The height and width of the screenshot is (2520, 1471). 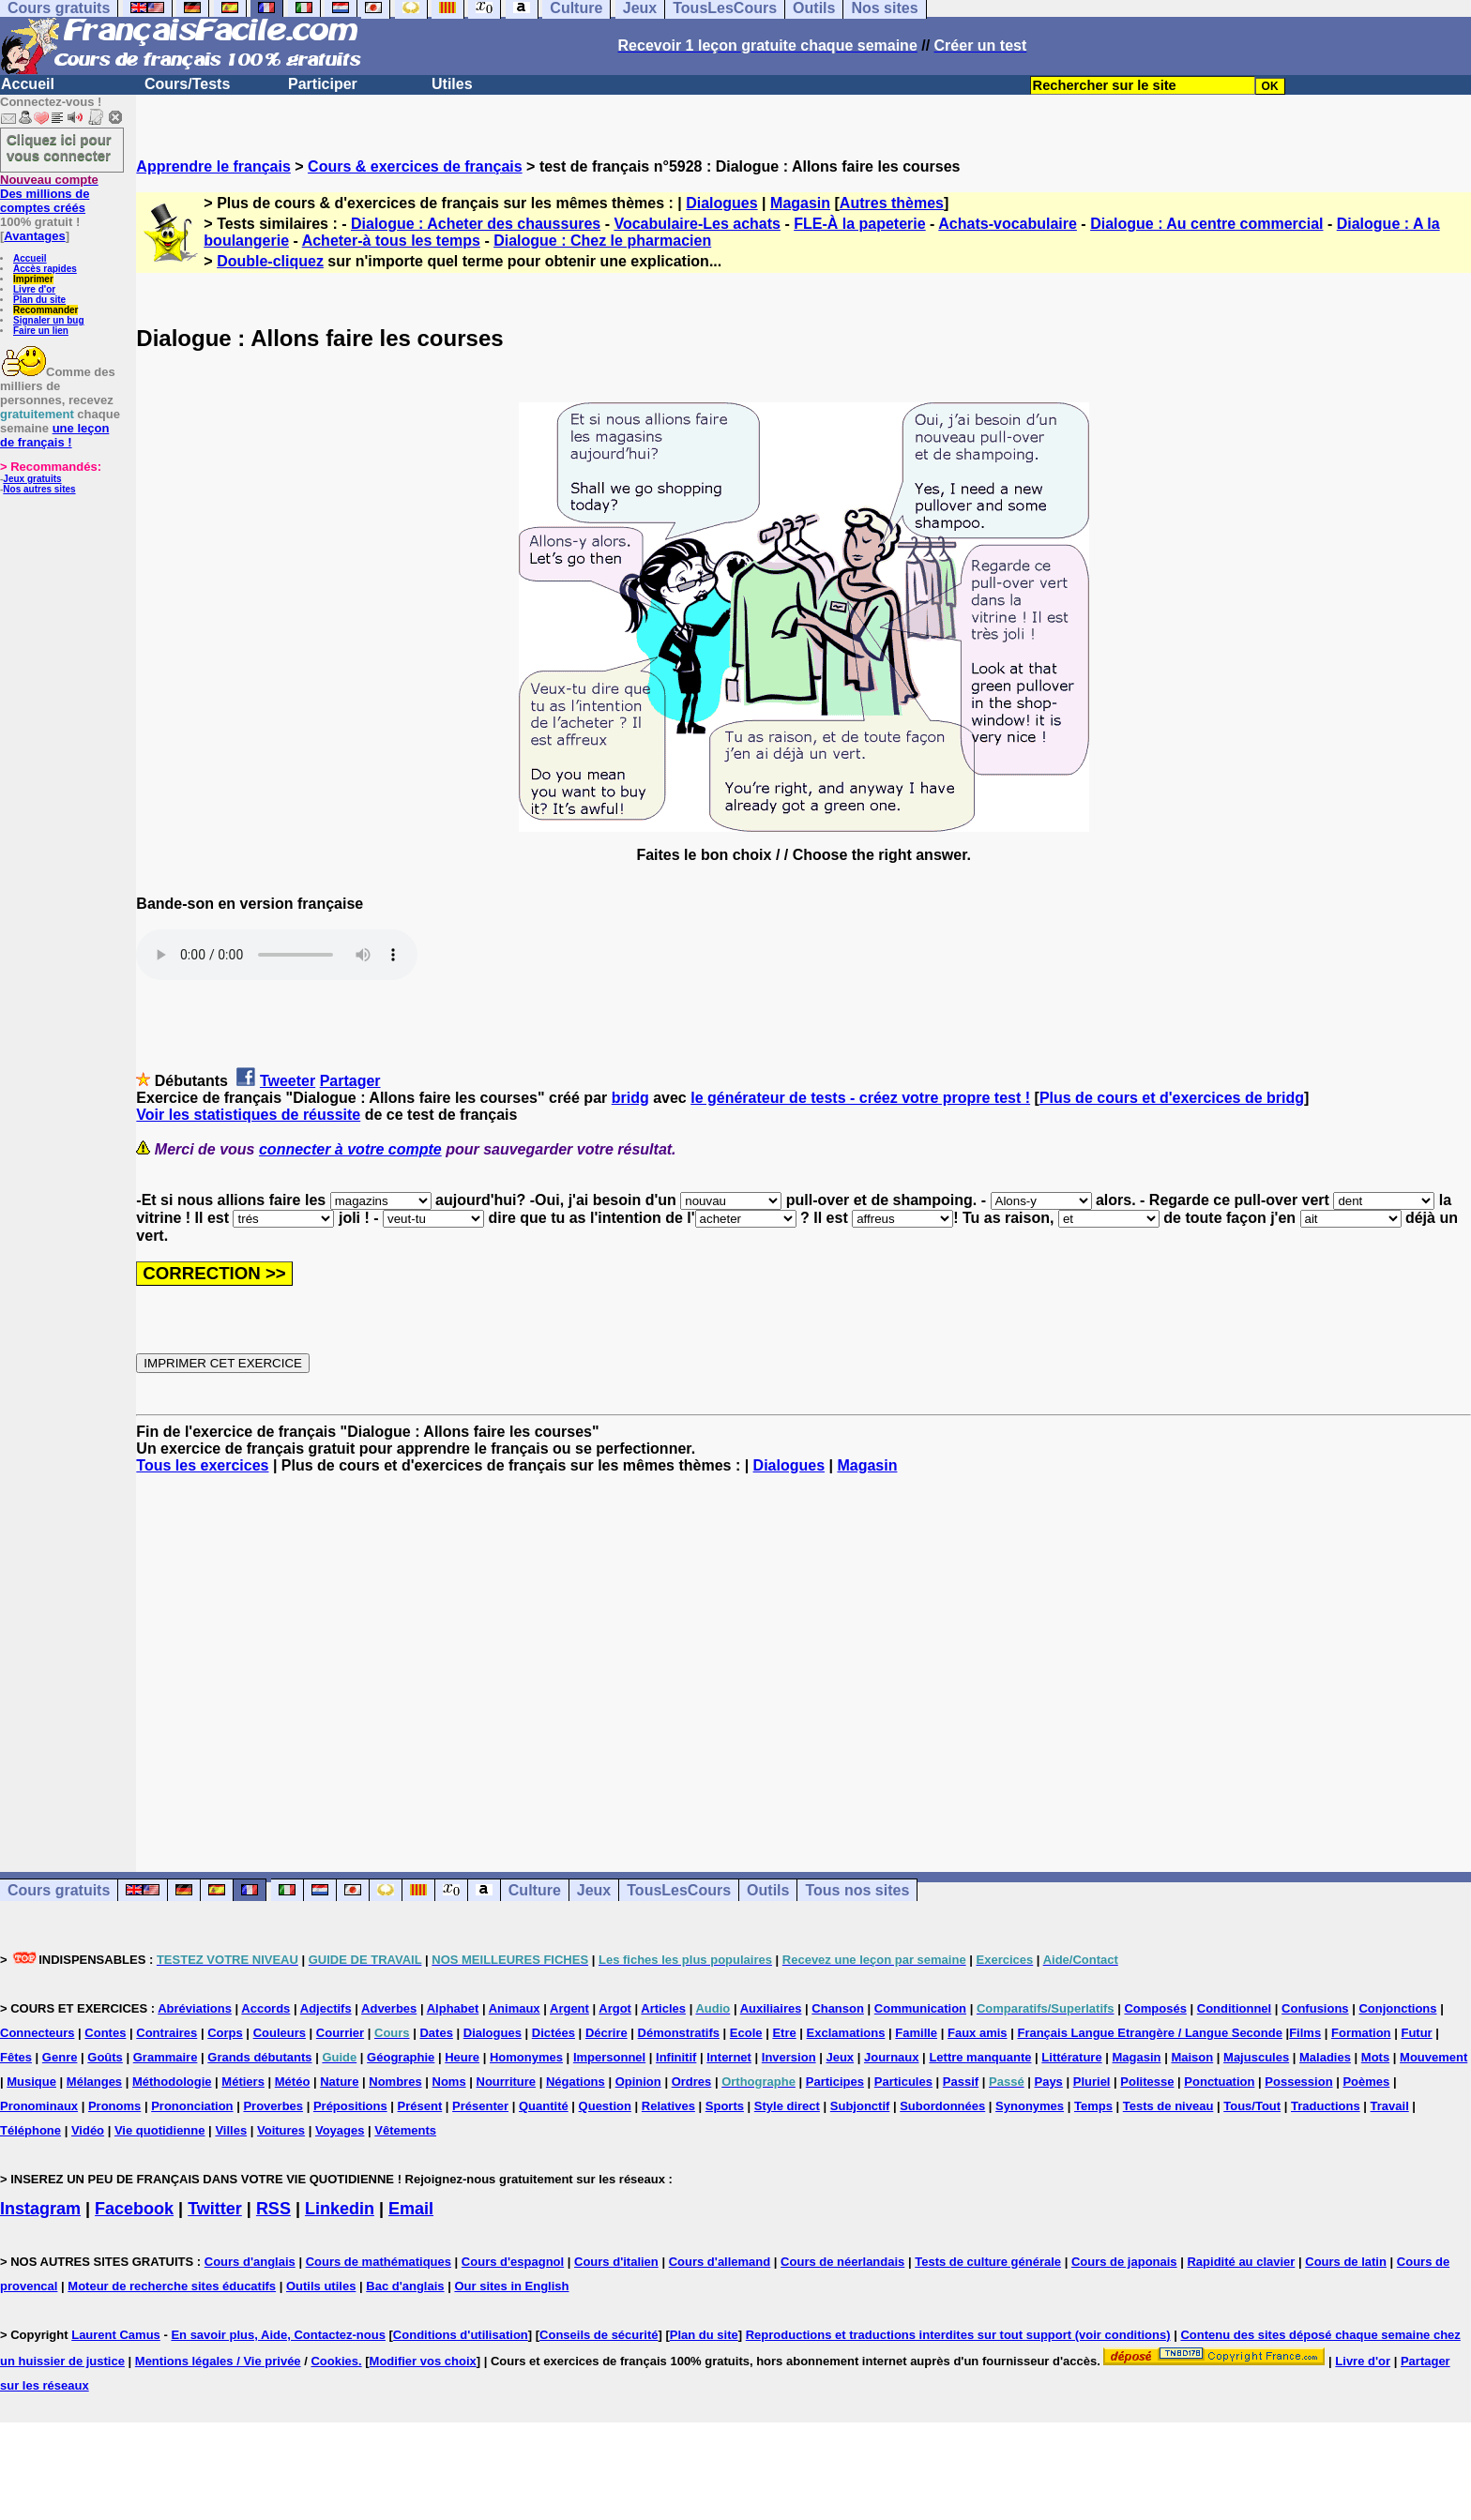 I want to click on Fêtes, so click(x=16, y=2057).